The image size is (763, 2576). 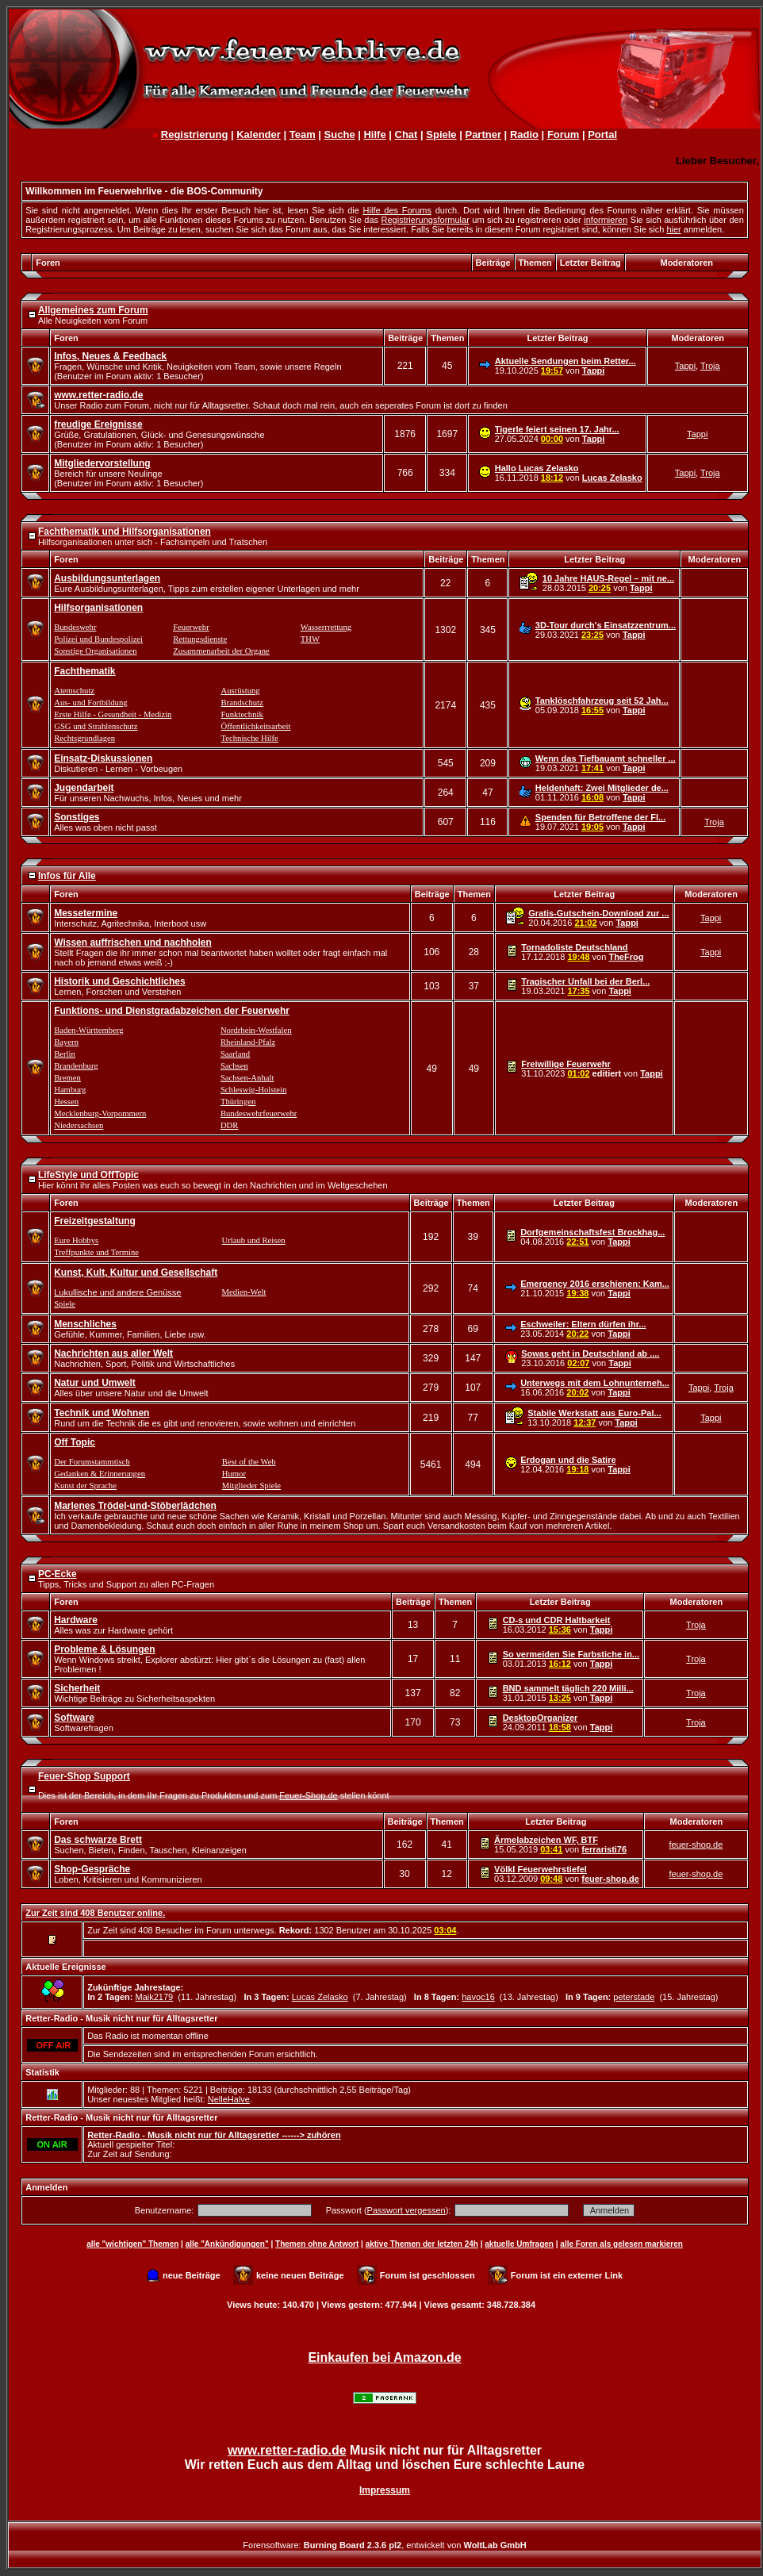 What do you see at coordinates (602, 788) in the screenshot?
I see `Heldenhaft: Zwei Mitglieder de...` at bounding box center [602, 788].